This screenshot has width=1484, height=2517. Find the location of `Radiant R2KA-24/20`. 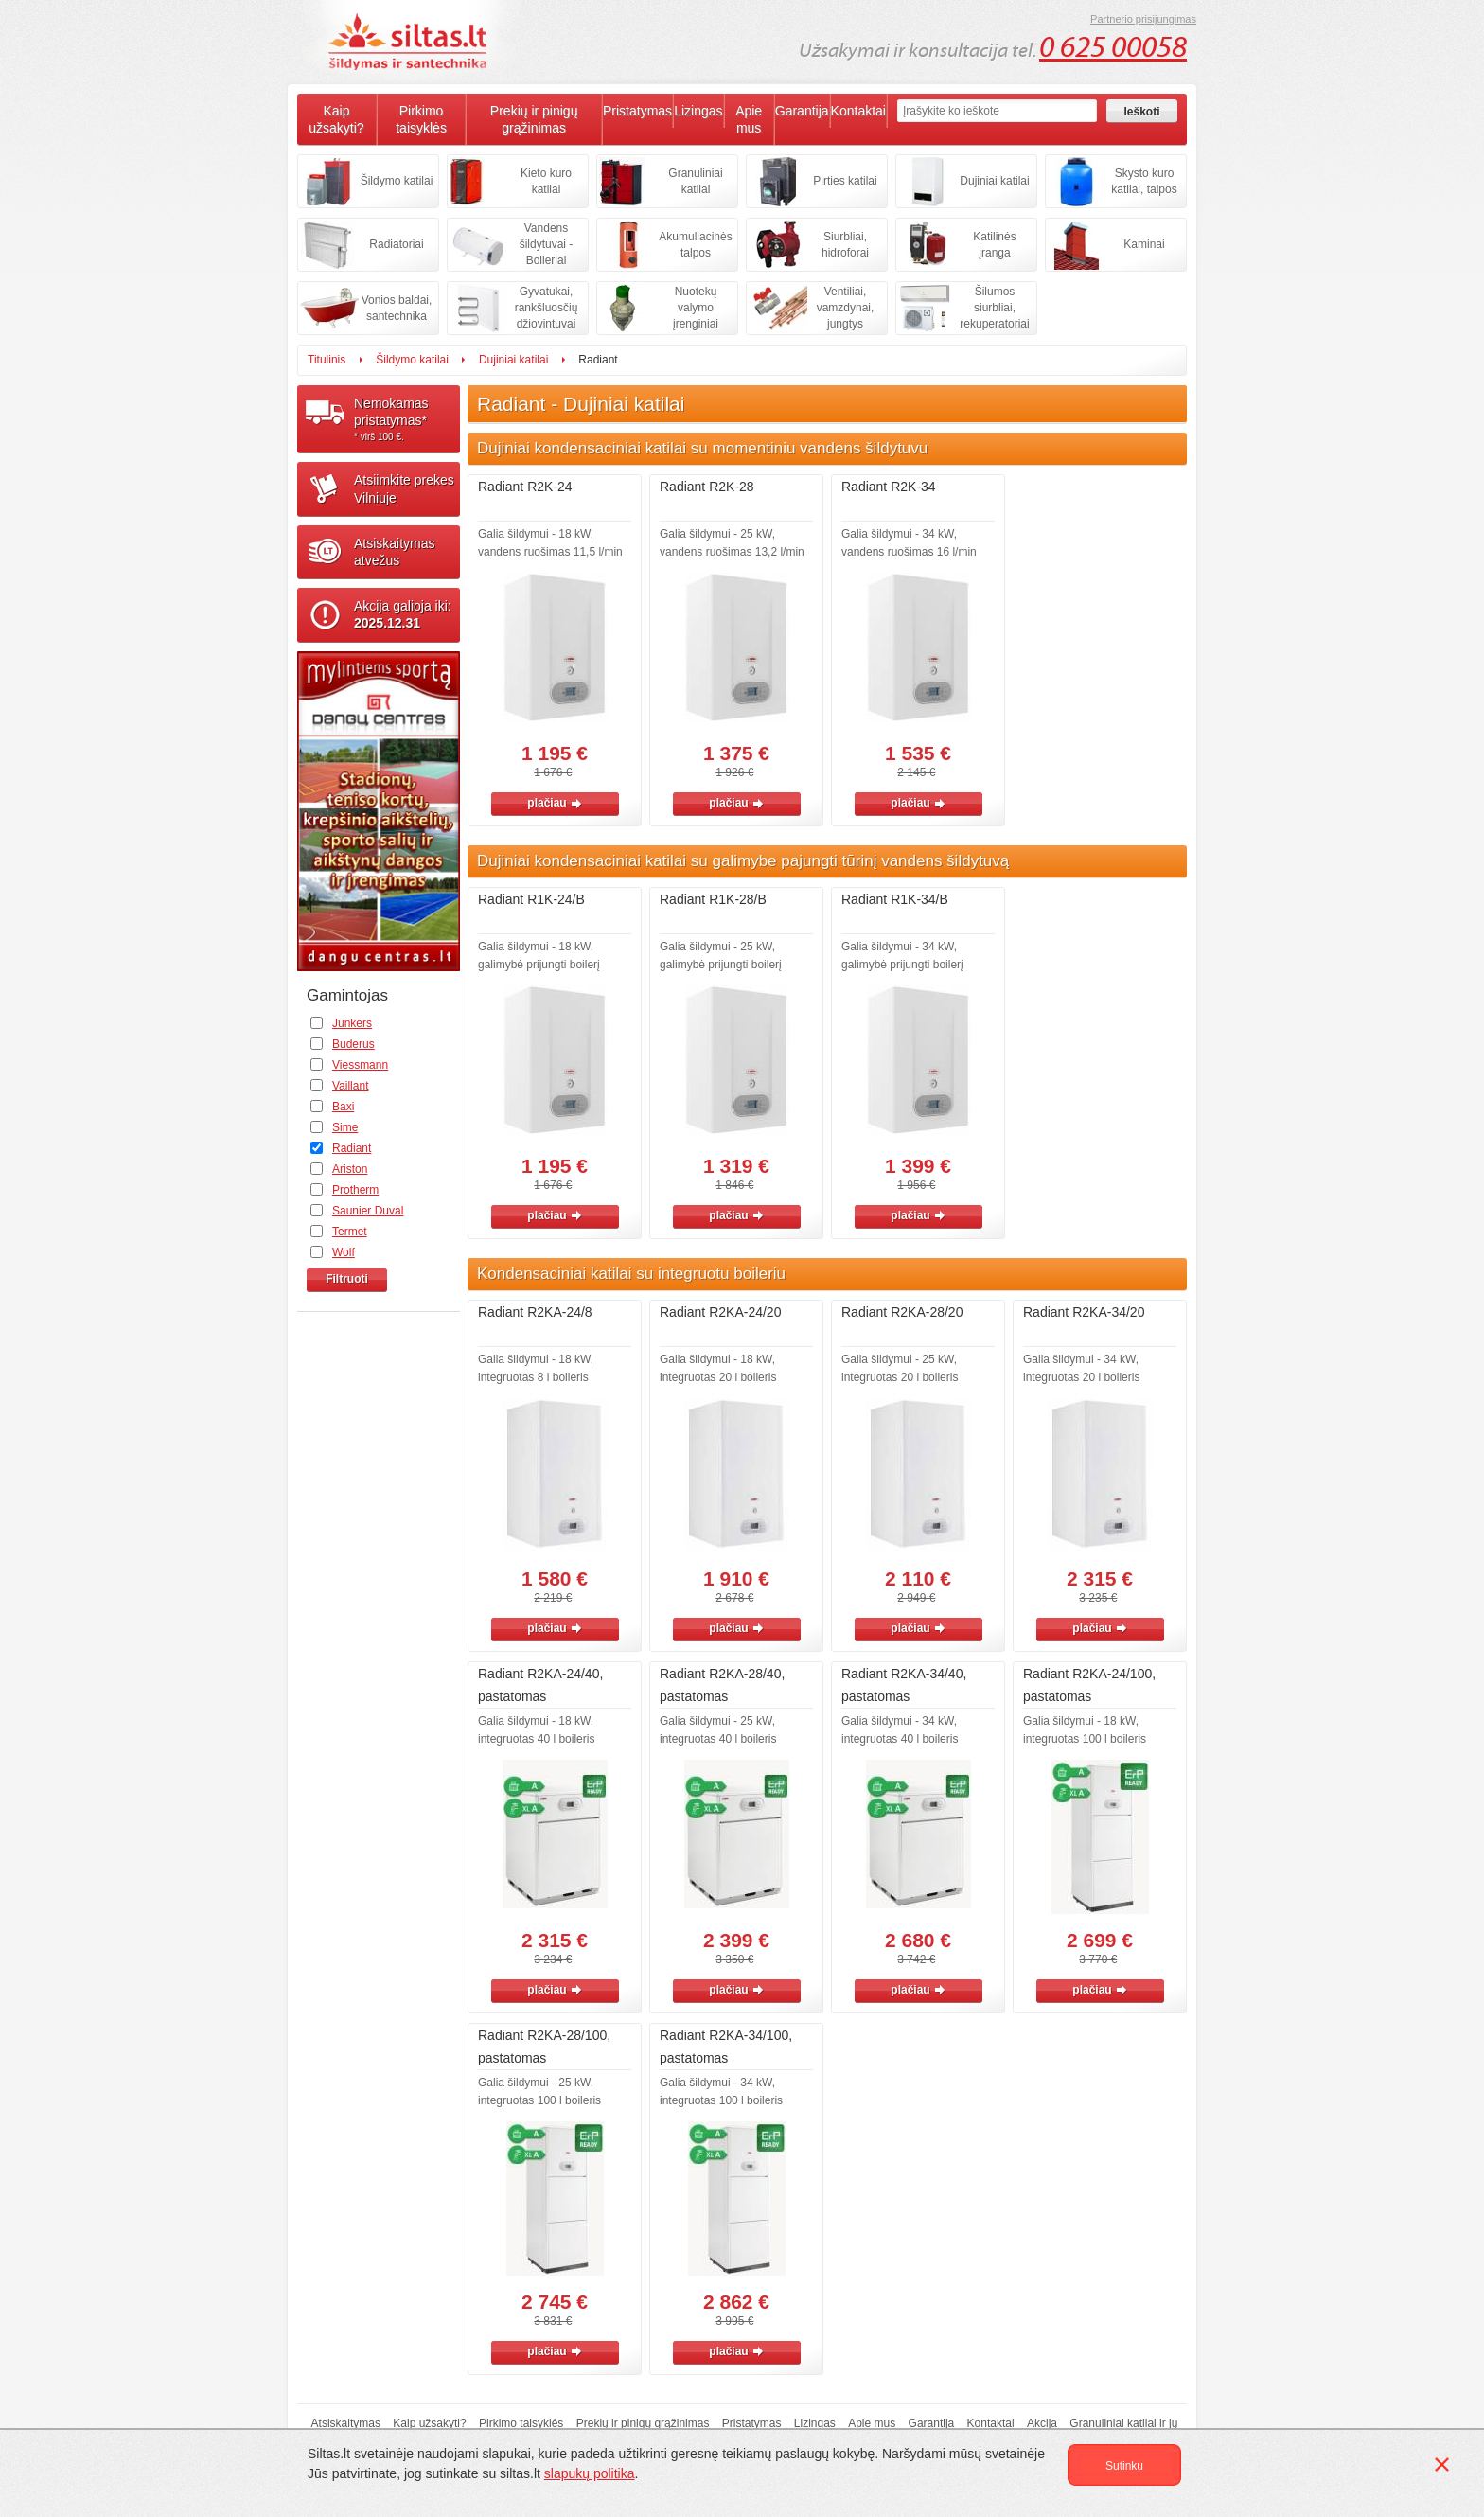

Radiant R2KA-24/20 is located at coordinates (720, 1312).